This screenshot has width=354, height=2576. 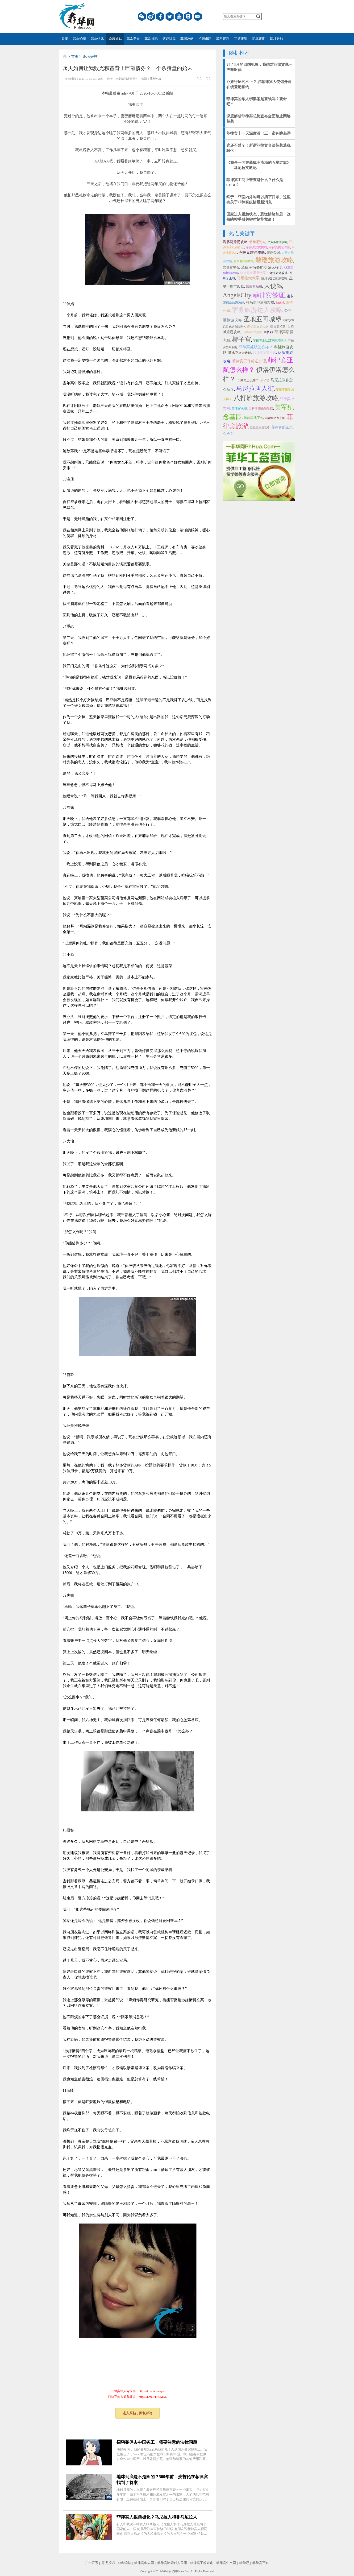 I want to click on 菲律宾工作签证办理, so click(x=249, y=361).